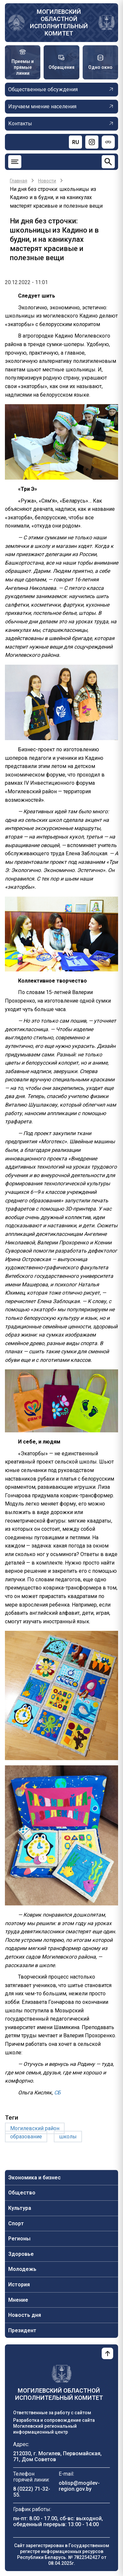 This screenshot has height=2576, width=123. What do you see at coordinates (21, 2254) in the screenshot?
I see `Здоровье` at bounding box center [21, 2254].